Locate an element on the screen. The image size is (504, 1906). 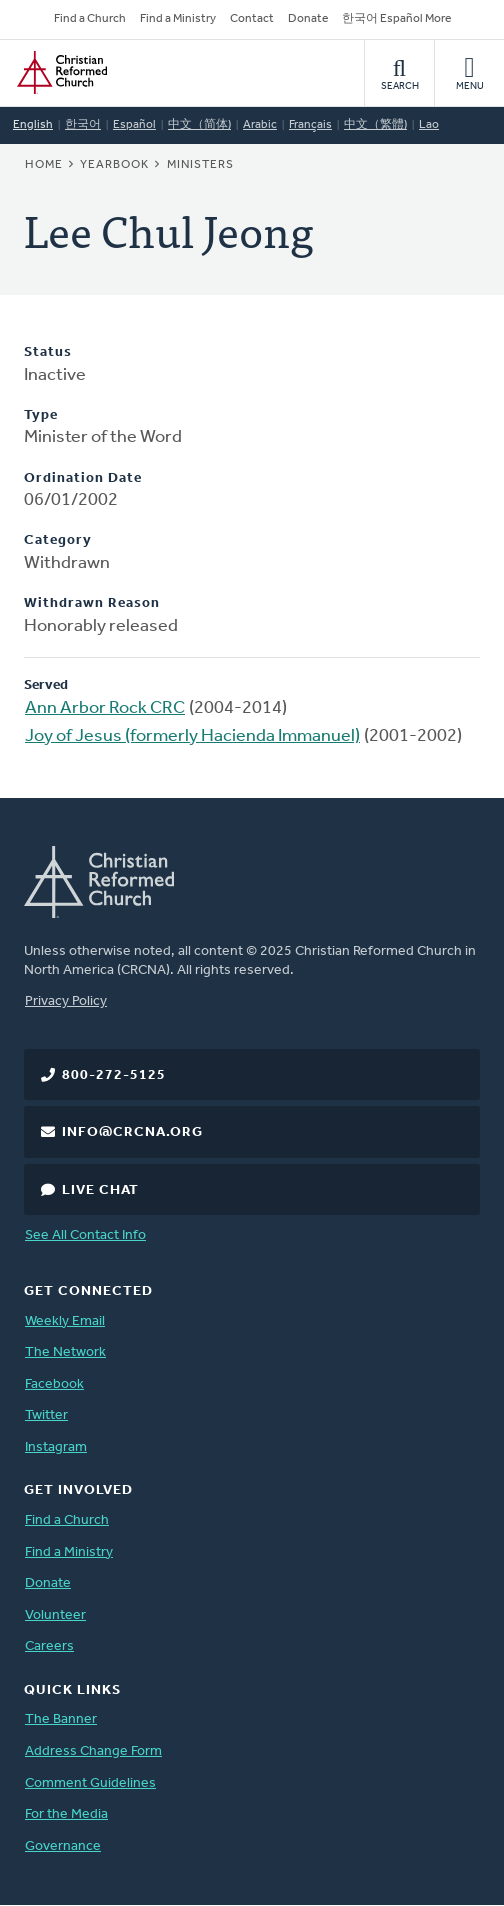
Facebook is located at coordinates (54, 1384).